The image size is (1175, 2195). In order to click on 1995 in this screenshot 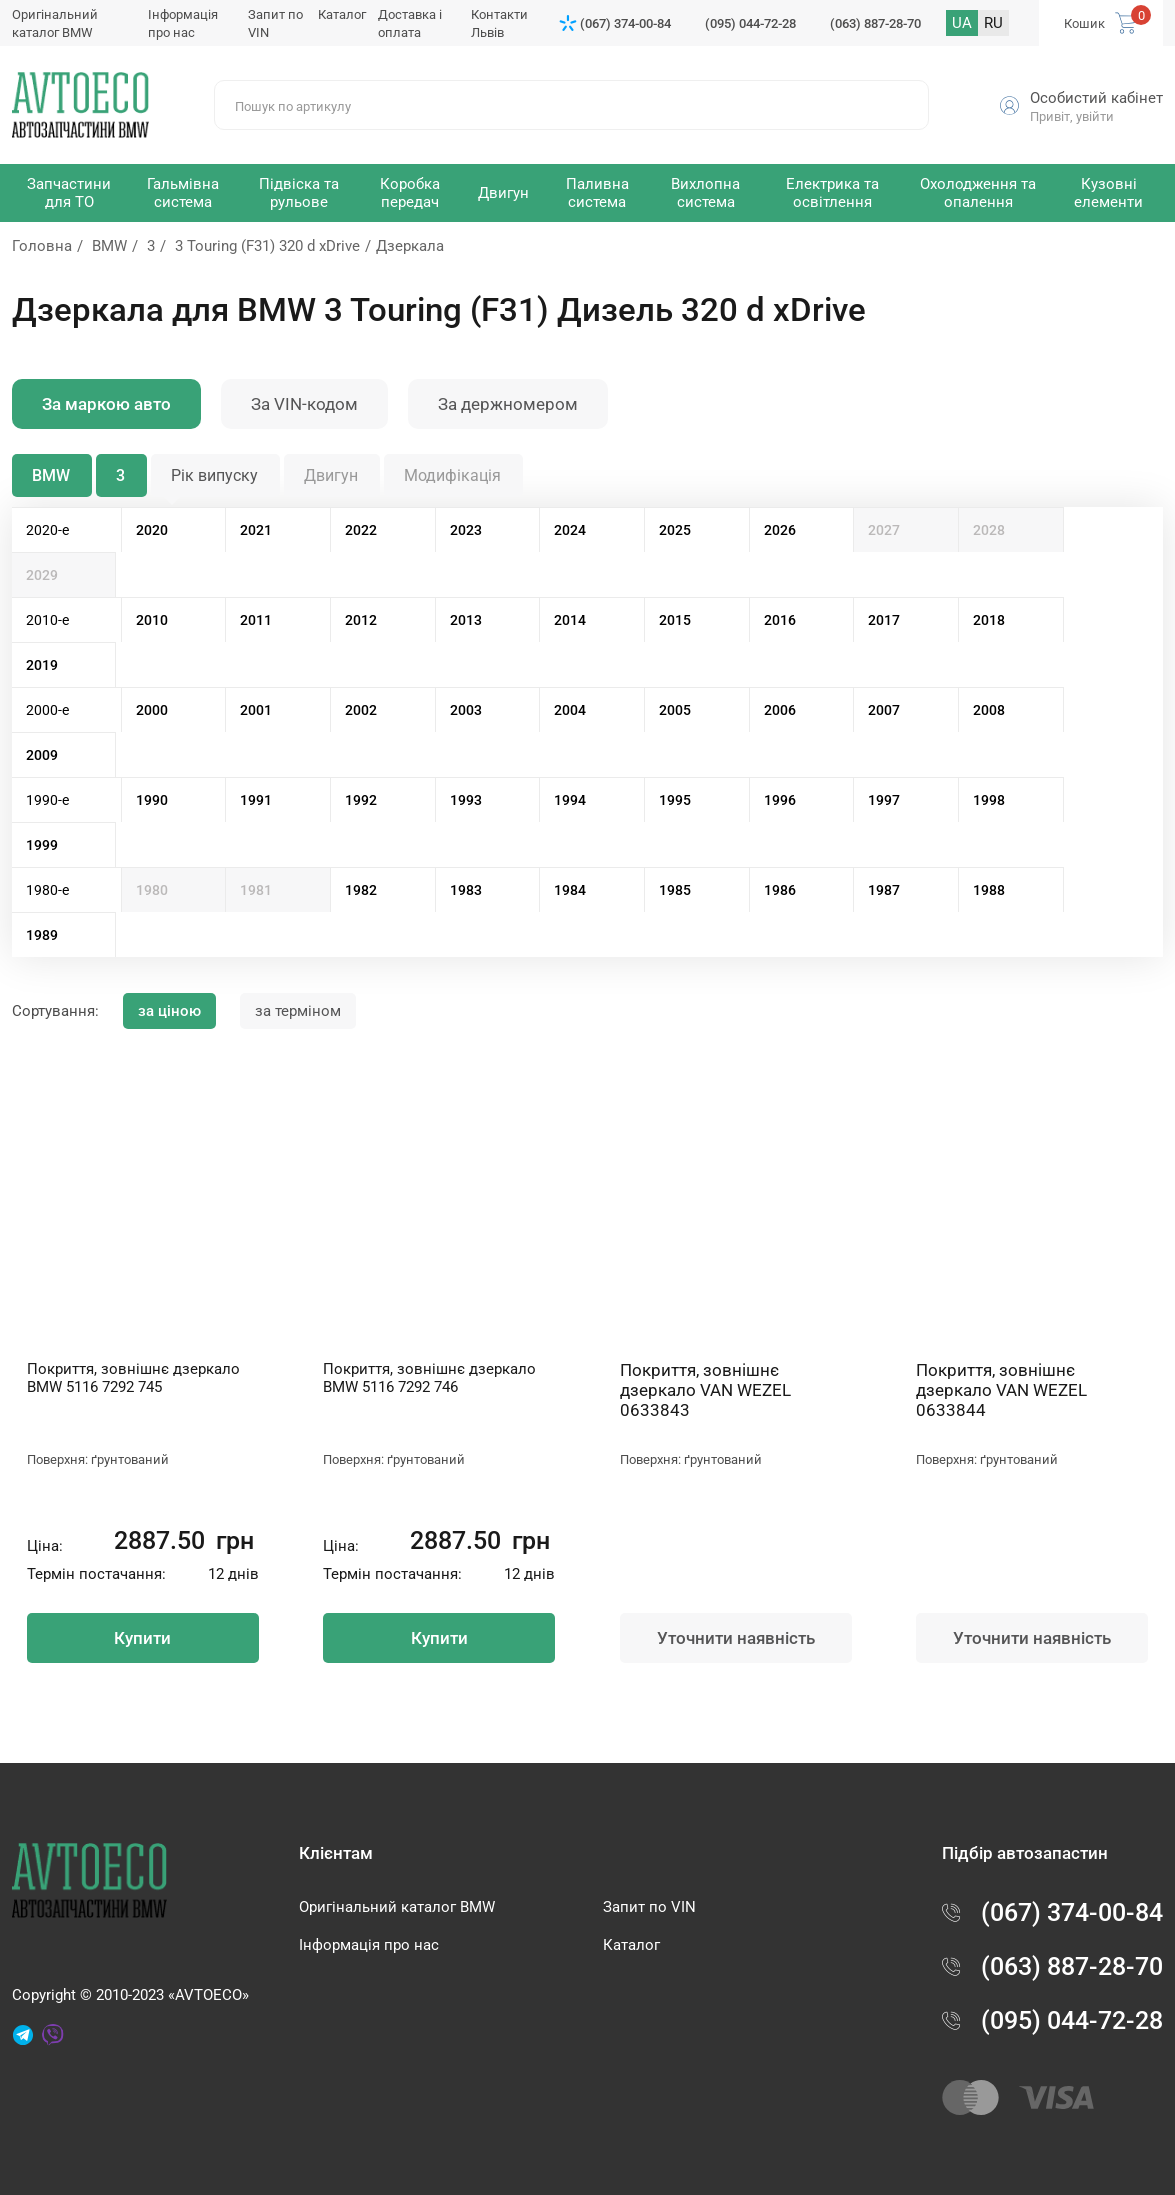, I will do `click(675, 800)`.